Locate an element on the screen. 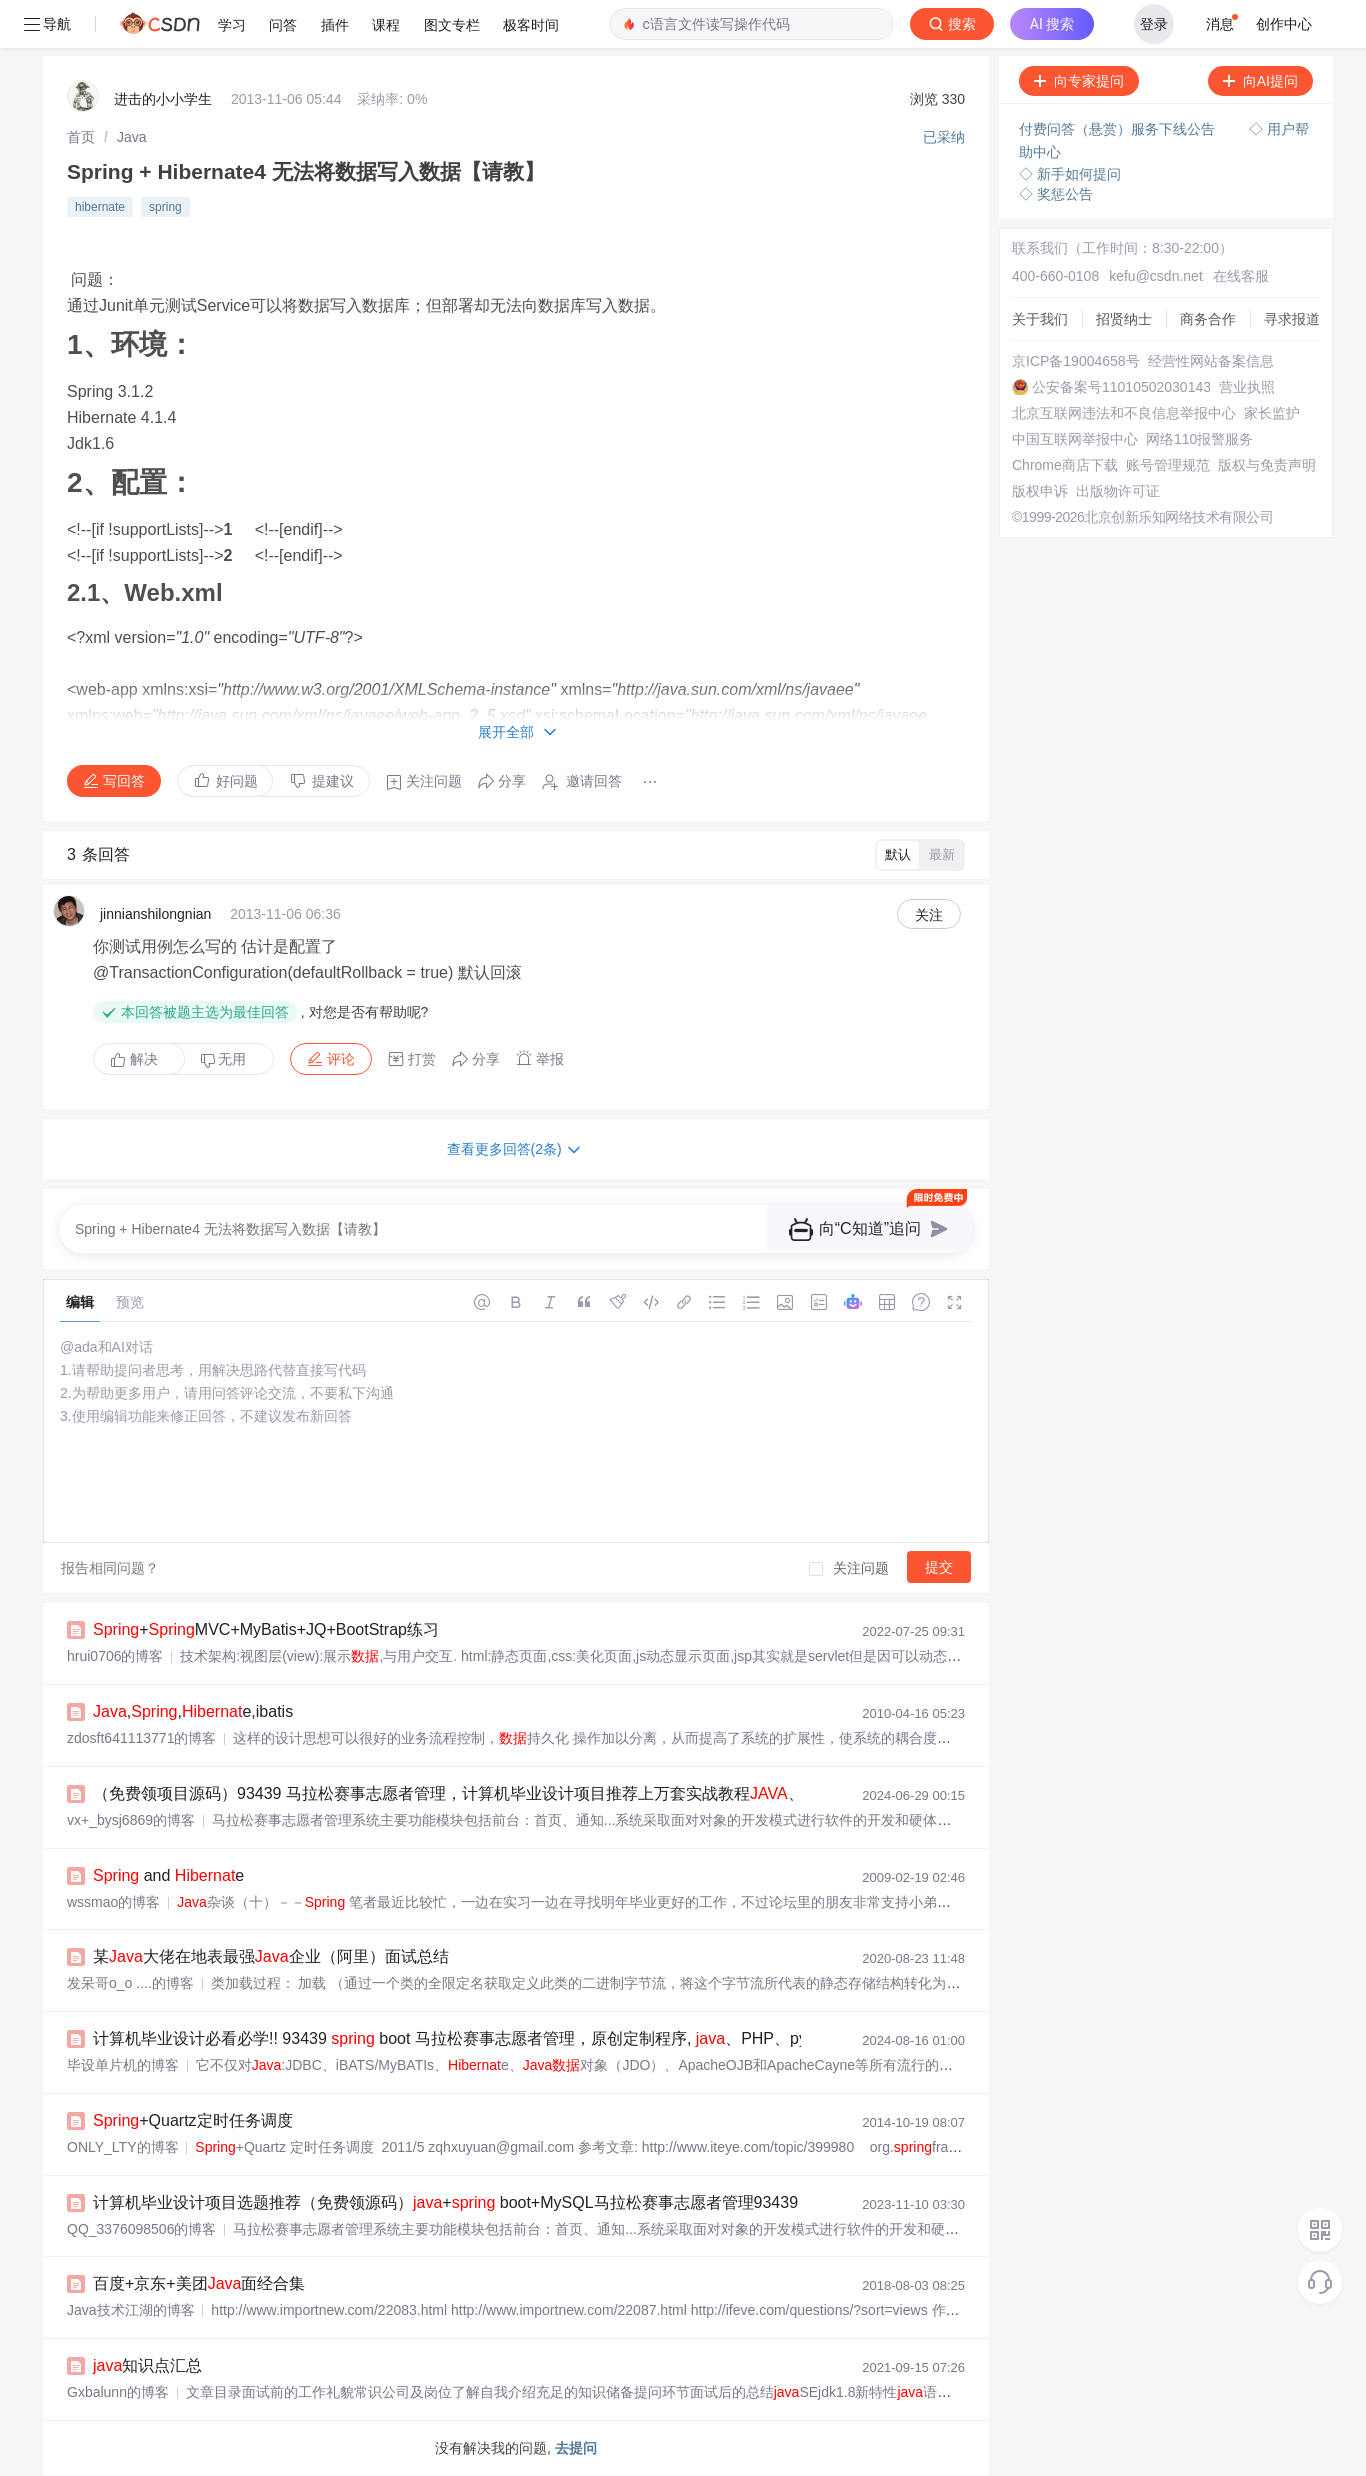 The width and height of the screenshot is (1366, 2476). 中国互联网举报中心 is located at coordinates (1075, 439).